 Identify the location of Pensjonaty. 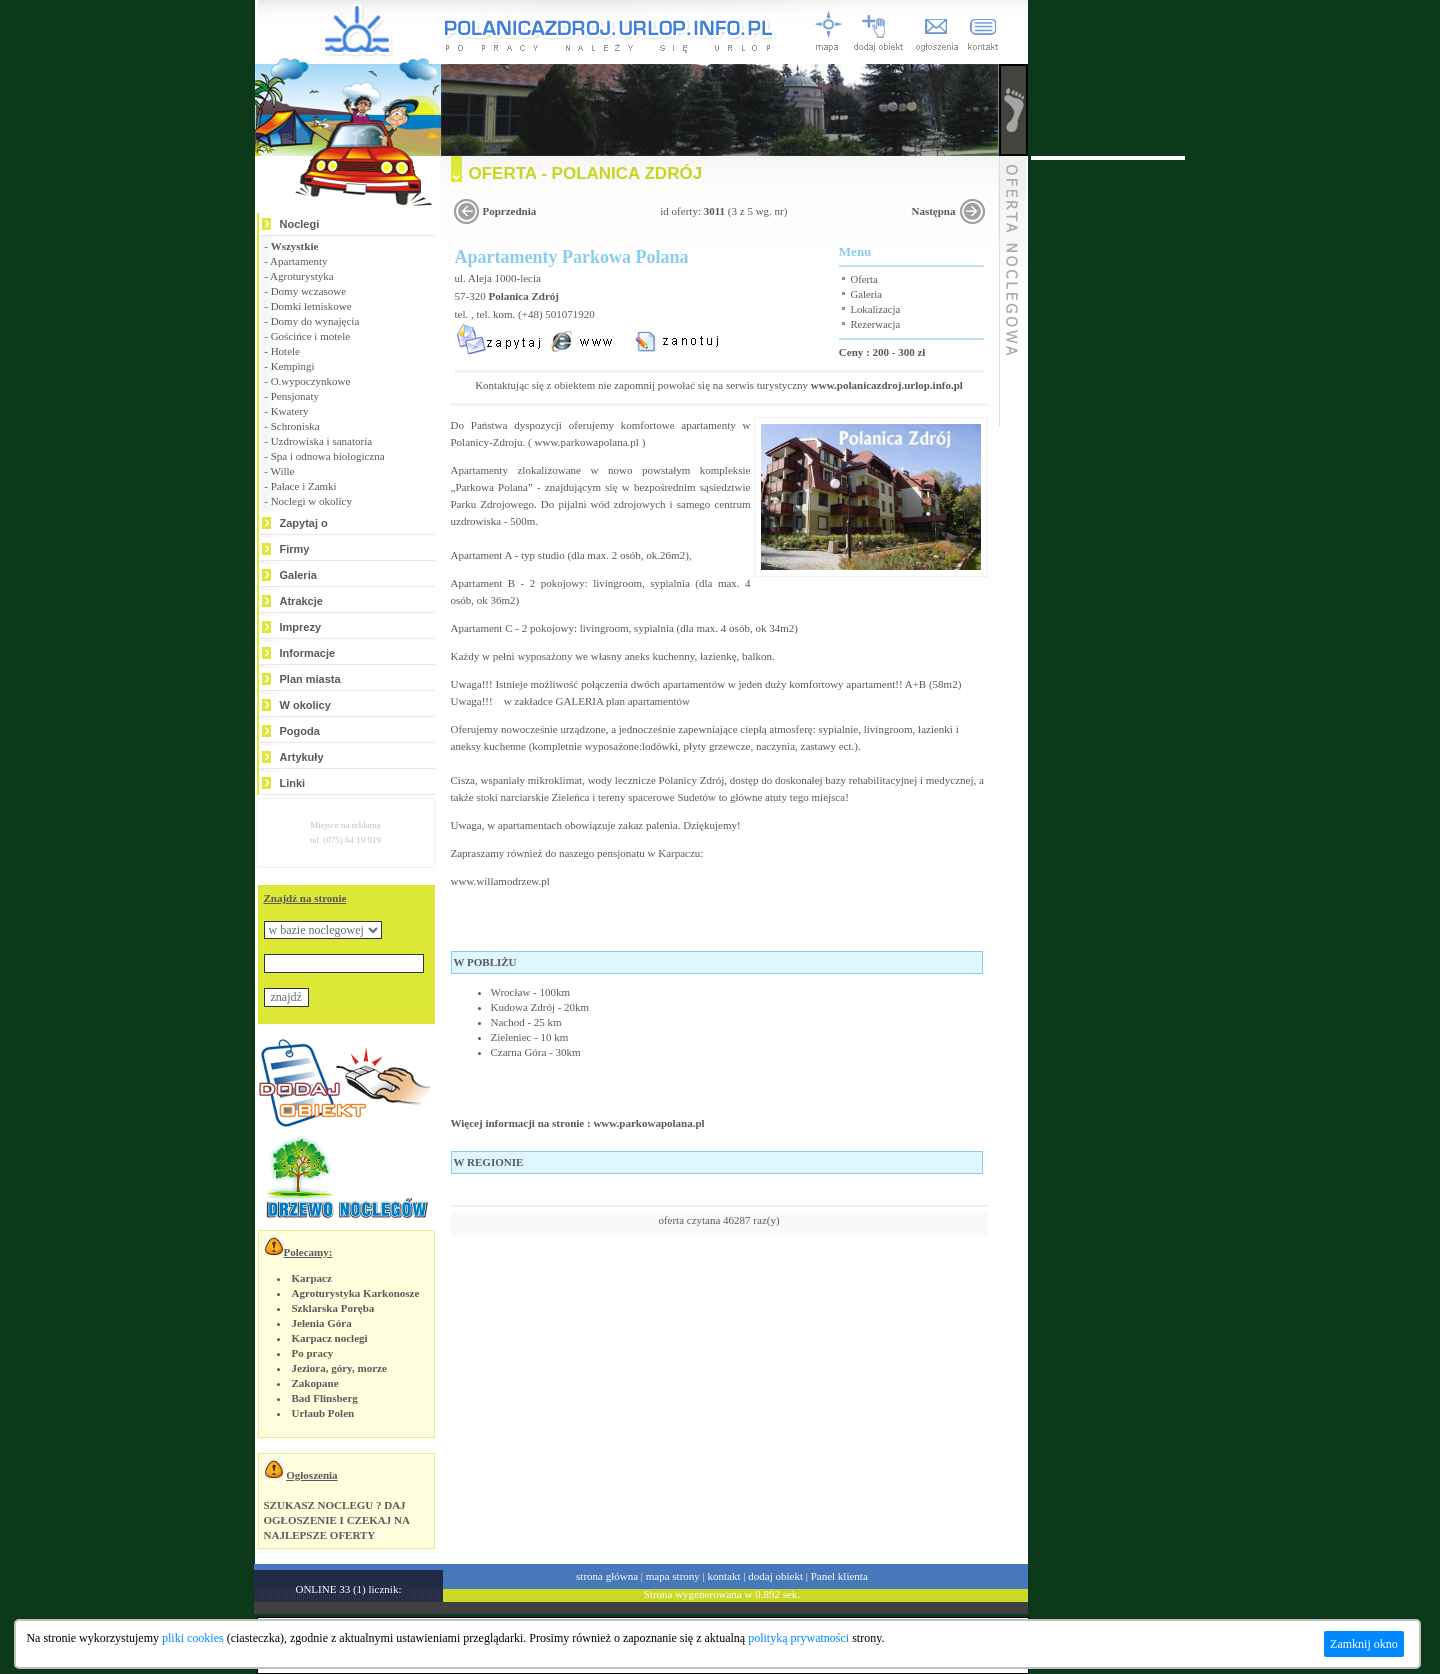
(295, 396).